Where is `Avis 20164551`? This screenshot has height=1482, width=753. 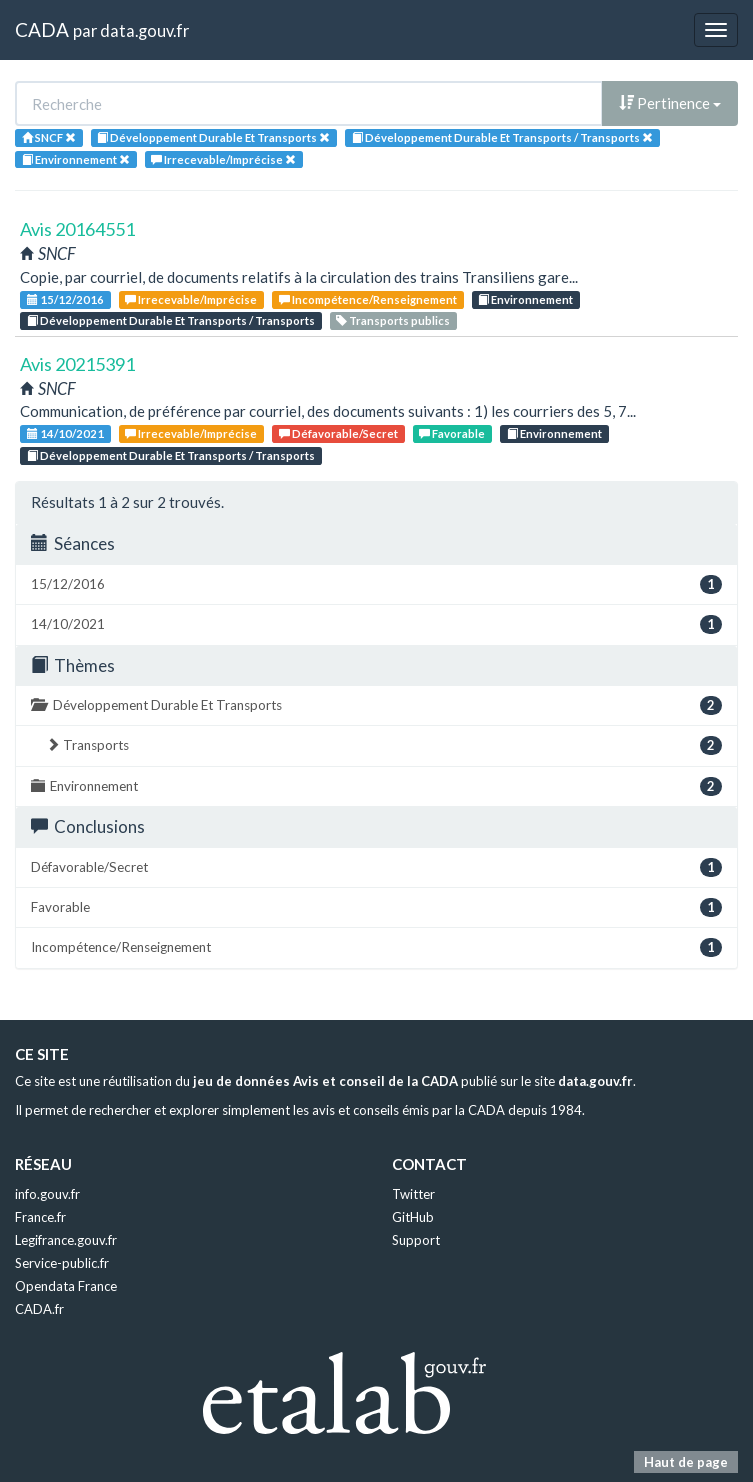
Avis 20164551 is located at coordinates (77, 229).